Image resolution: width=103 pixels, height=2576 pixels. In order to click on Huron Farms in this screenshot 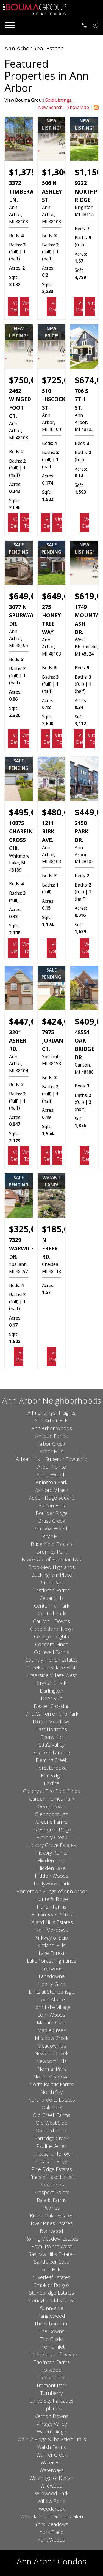, I will do `click(51, 1906)`.